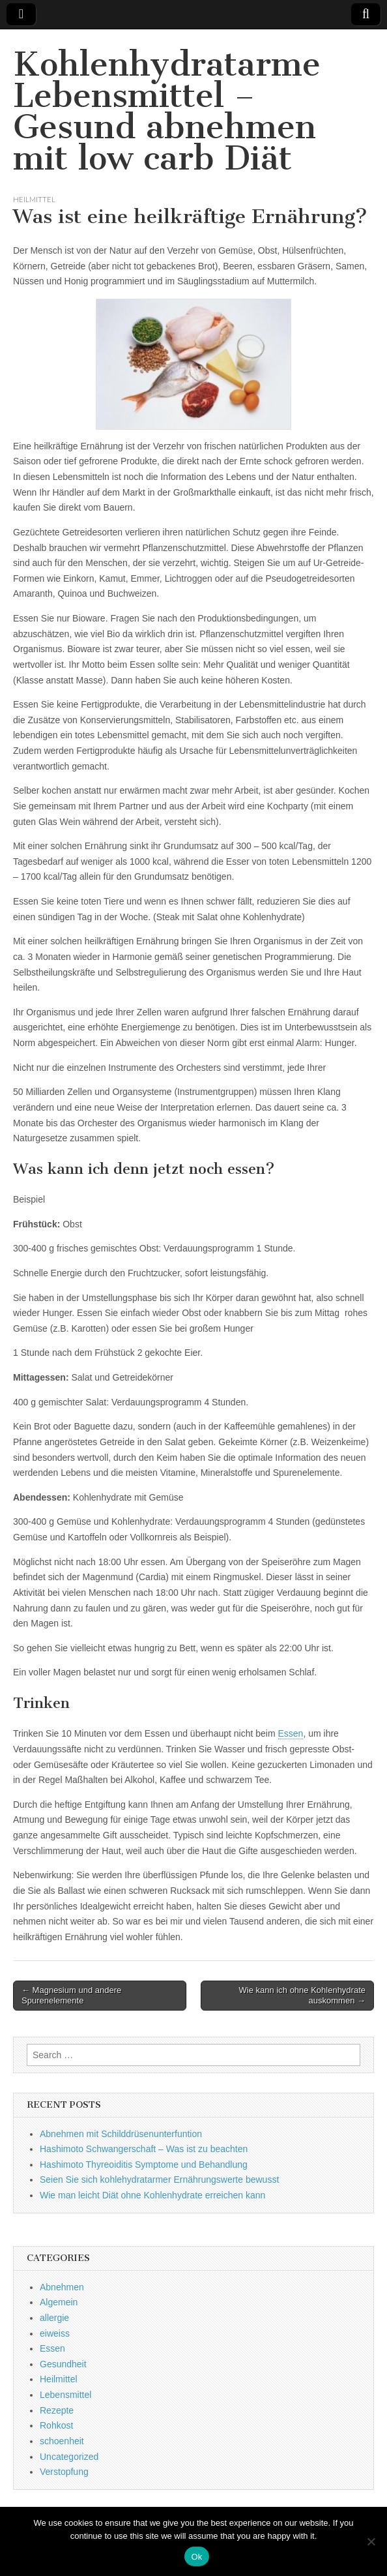 The image size is (387, 2576). What do you see at coordinates (69, 2456) in the screenshot?
I see `Uncategorized` at bounding box center [69, 2456].